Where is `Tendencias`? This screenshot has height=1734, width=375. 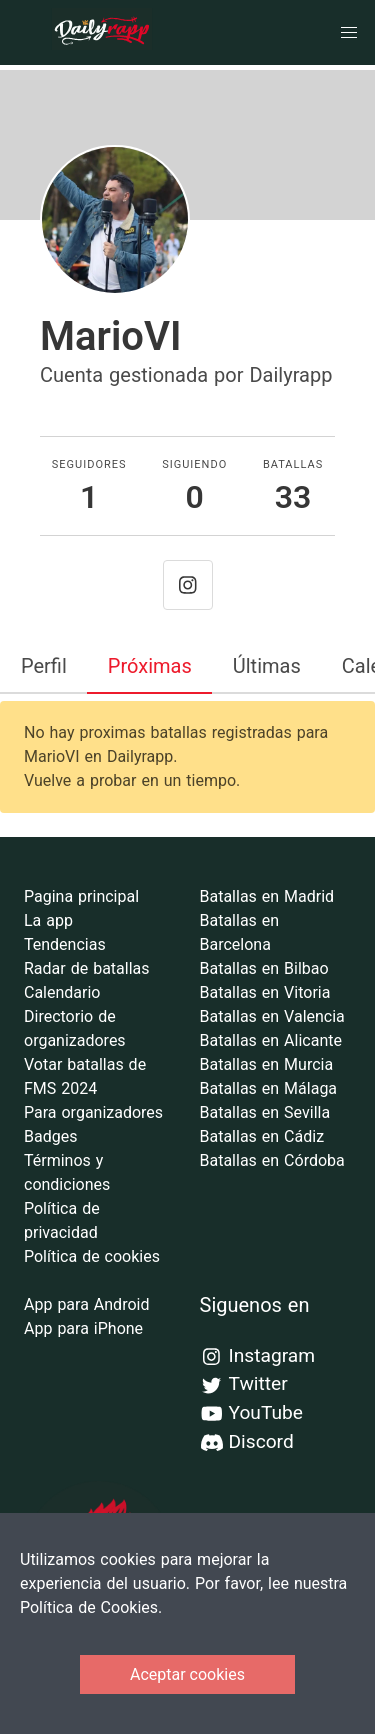
Tendencias is located at coordinates (65, 944).